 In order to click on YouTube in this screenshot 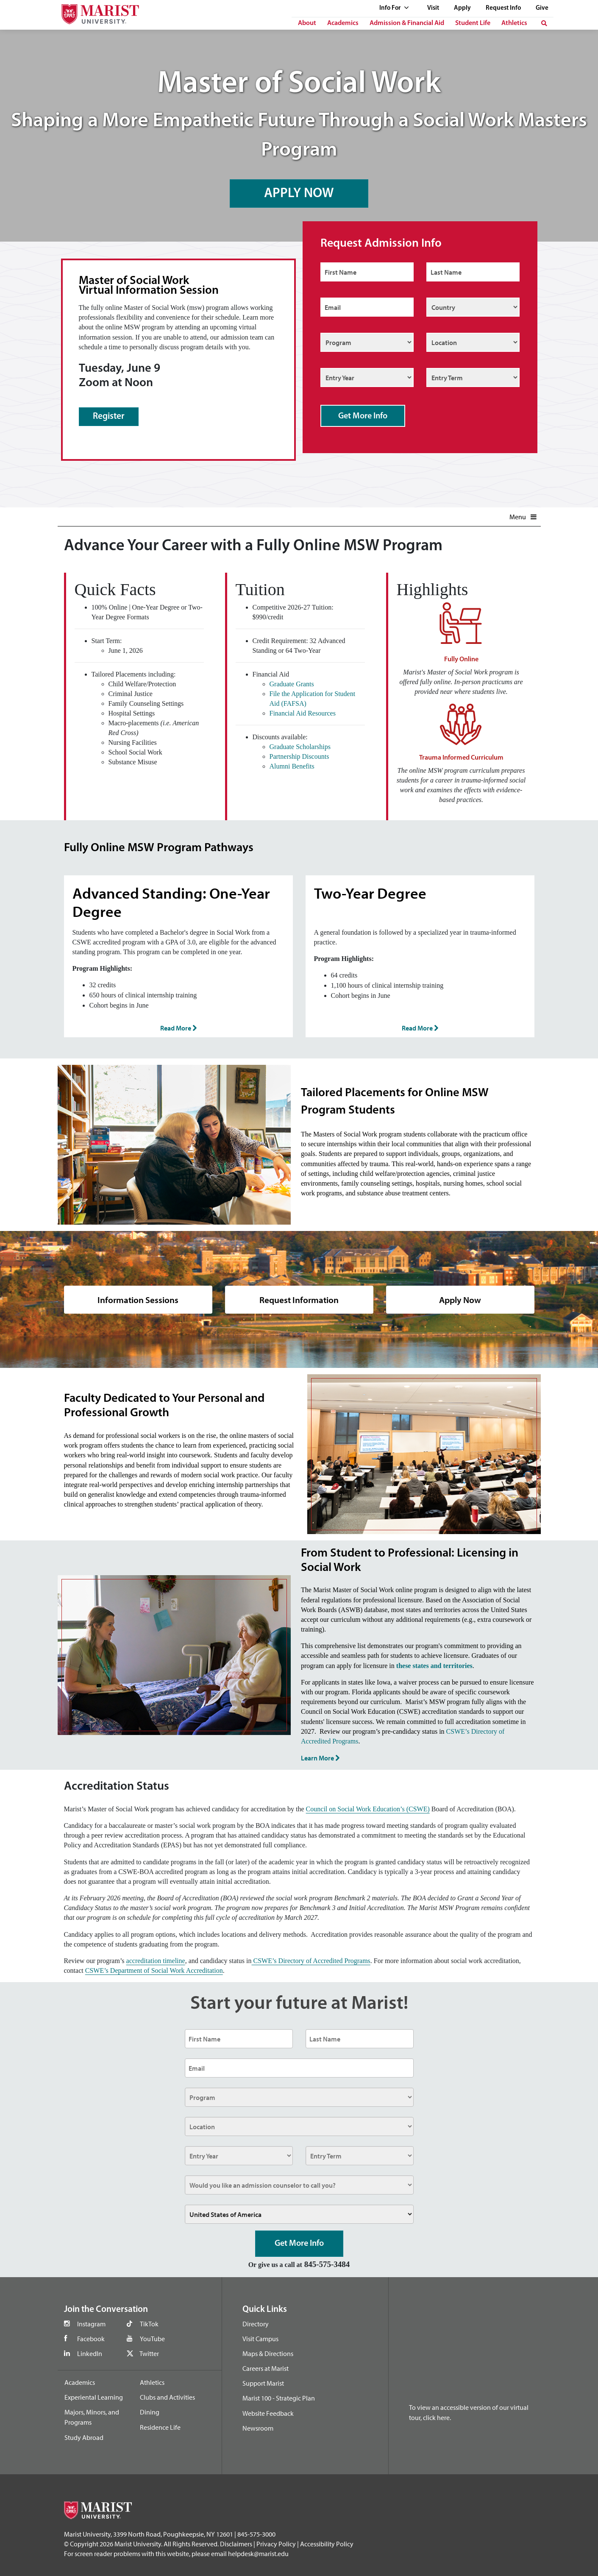, I will do `click(152, 2338)`.